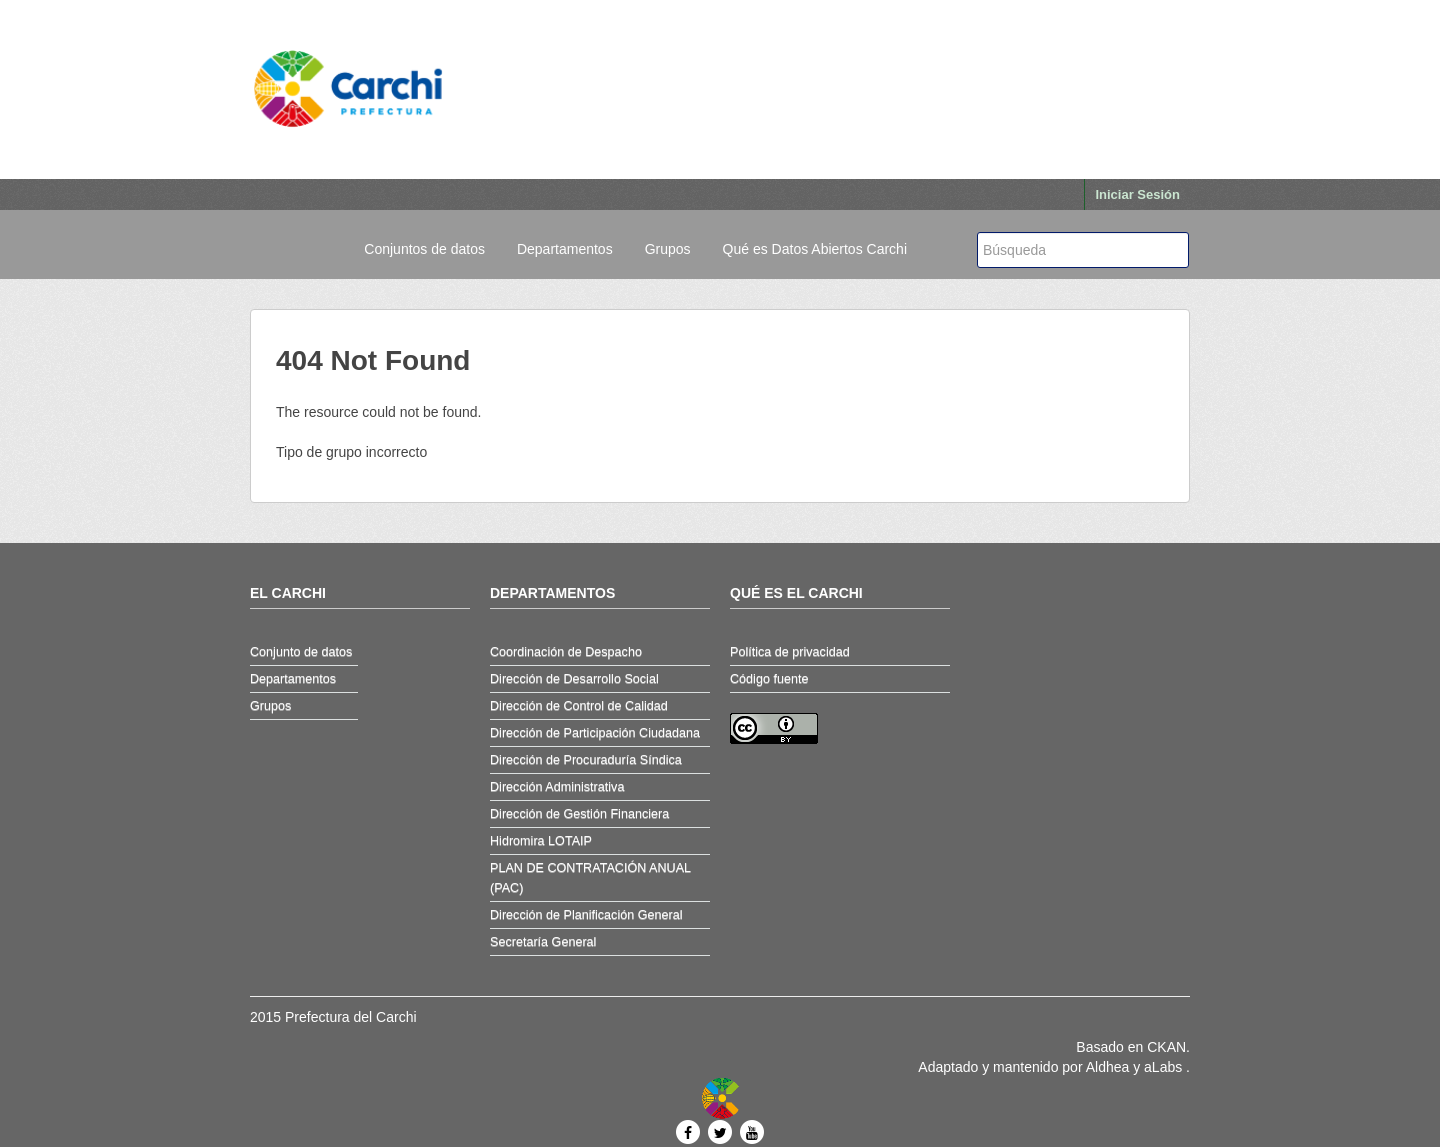 This screenshot has width=1440, height=1147. What do you see at coordinates (815, 249) in the screenshot?
I see `Qué es Datos Abiertos Carchi` at bounding box center [815, 249].